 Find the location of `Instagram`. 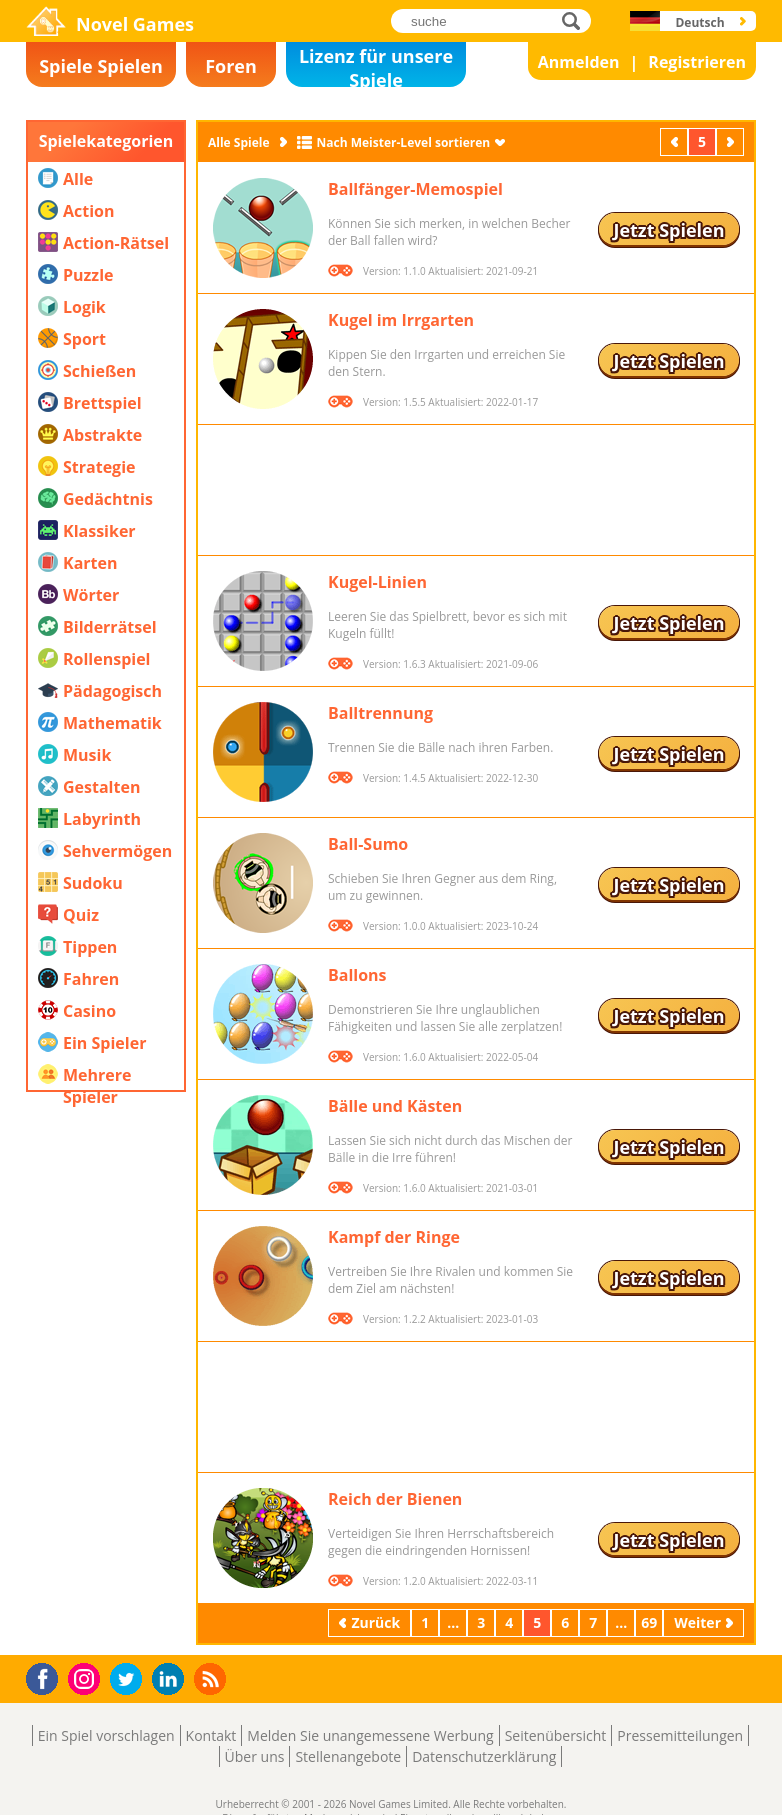

Instagram is located at coordinates (87, 1677).